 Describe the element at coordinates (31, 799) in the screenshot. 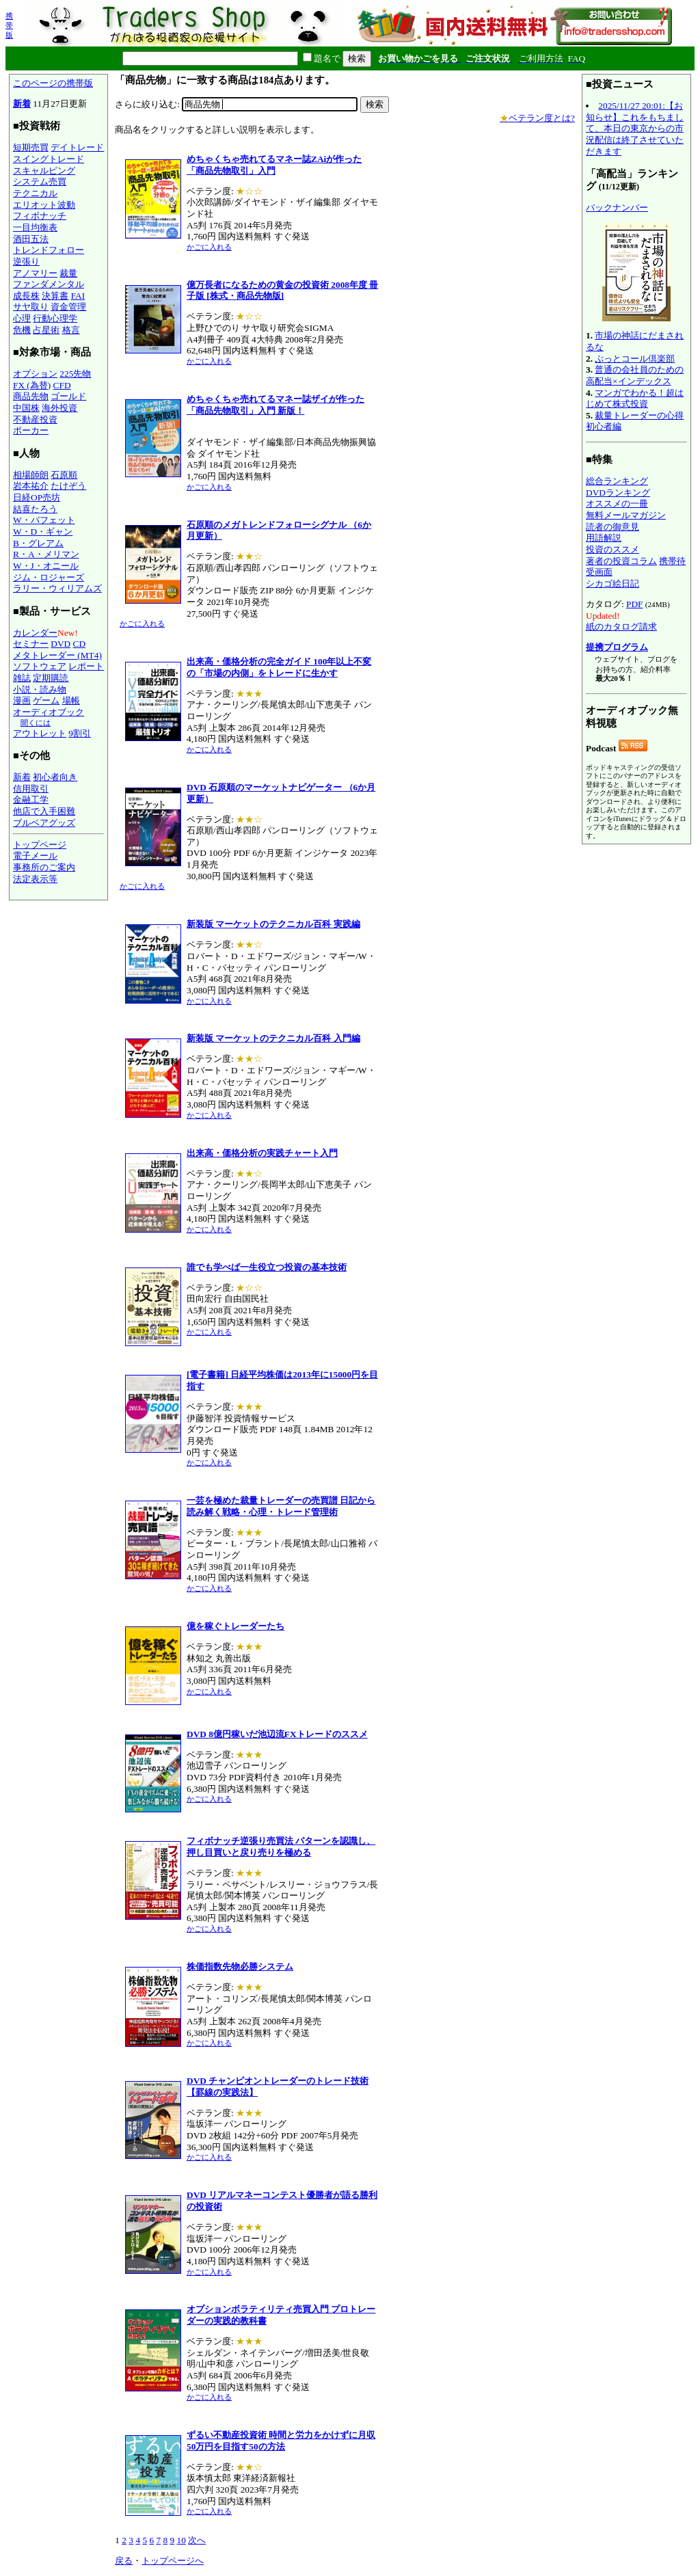

I see `金融工学` at that location.